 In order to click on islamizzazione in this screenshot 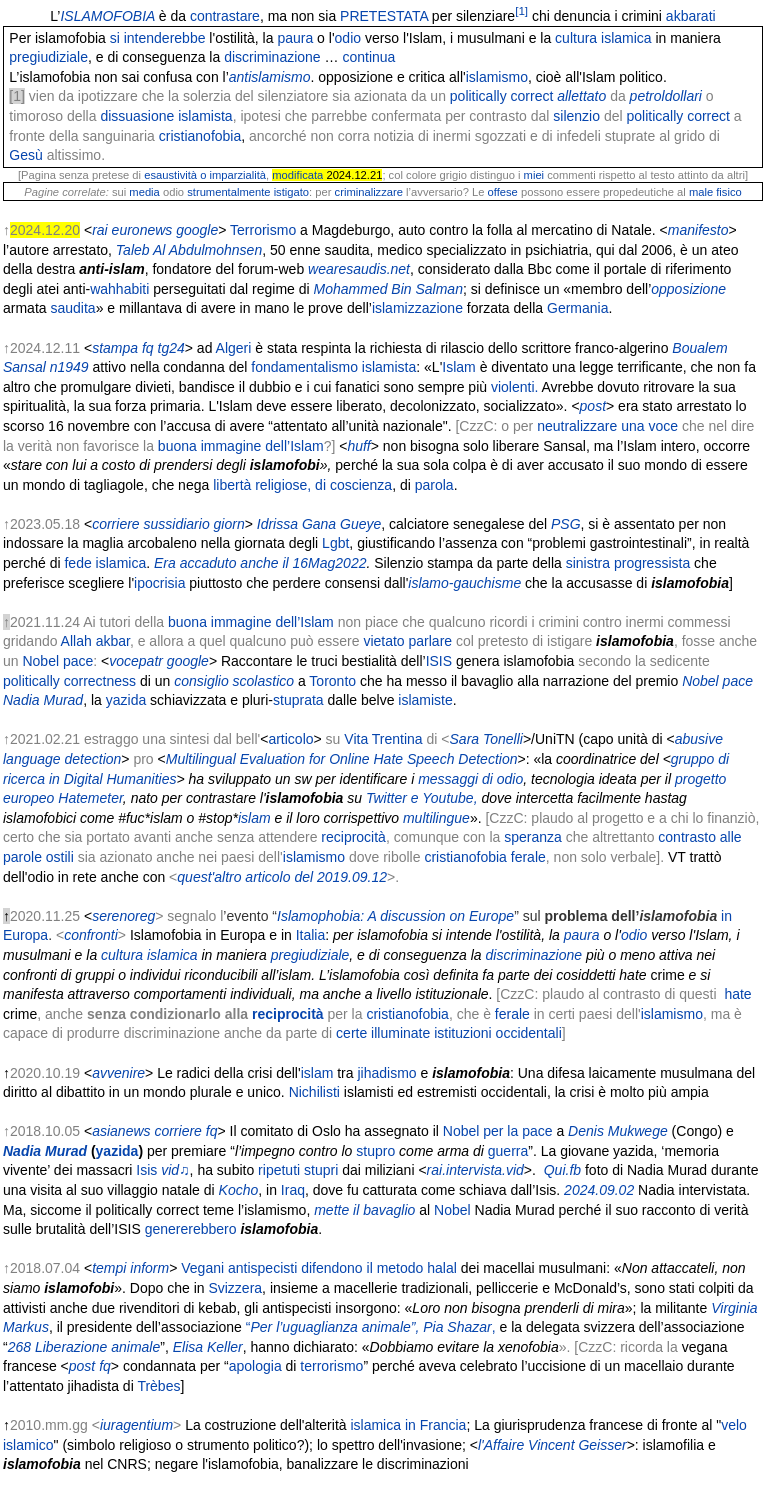, I will do `click(417, 308)`.